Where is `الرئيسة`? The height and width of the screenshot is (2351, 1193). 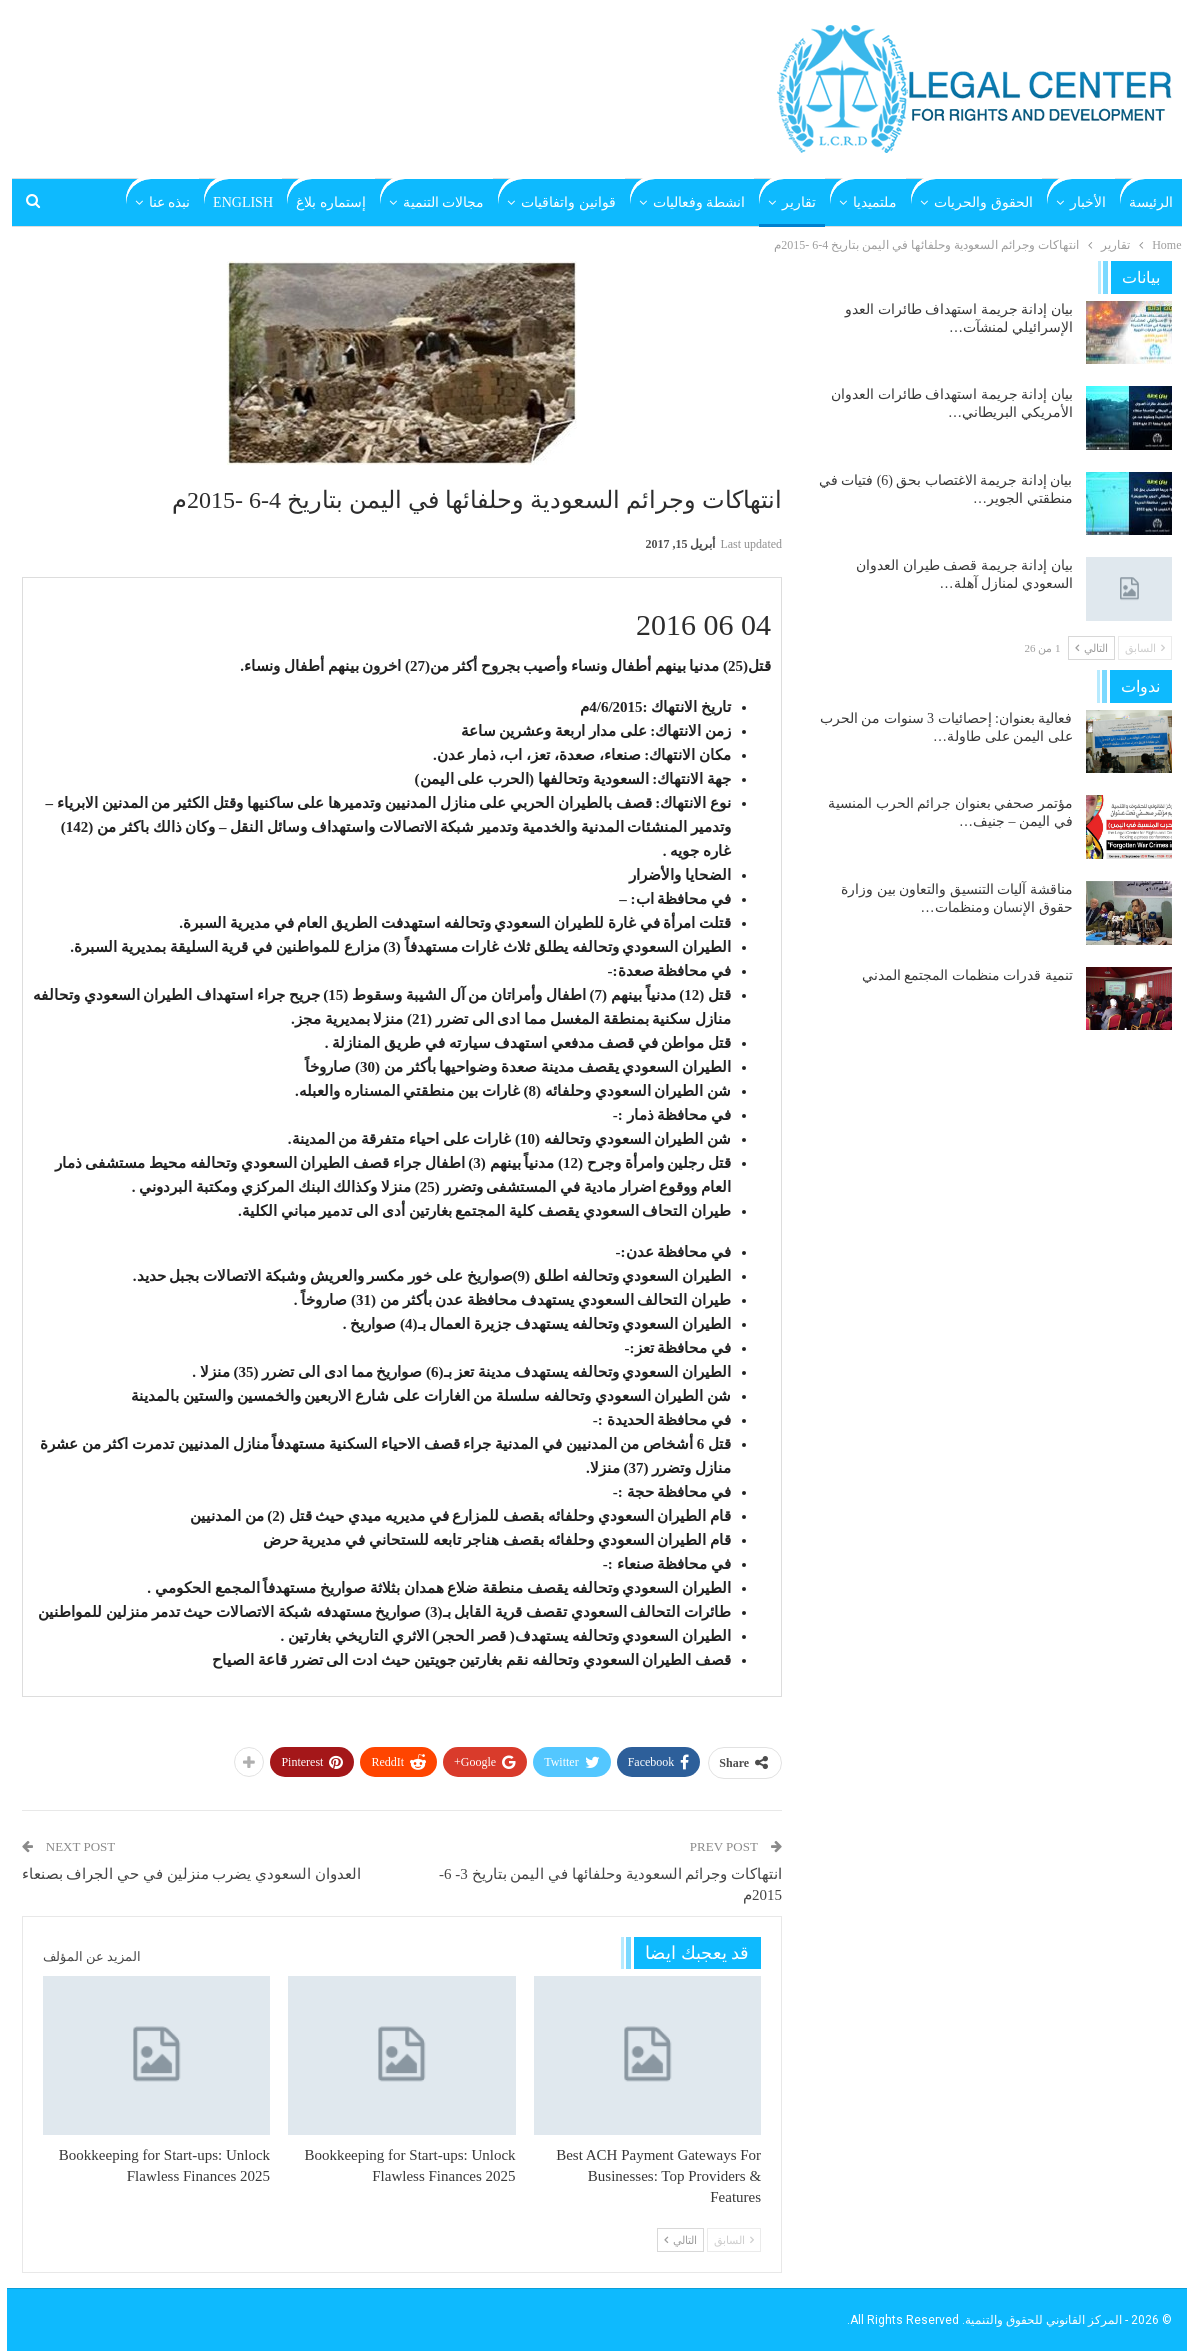
الرئيسة is located at coordinates (1151, 202).